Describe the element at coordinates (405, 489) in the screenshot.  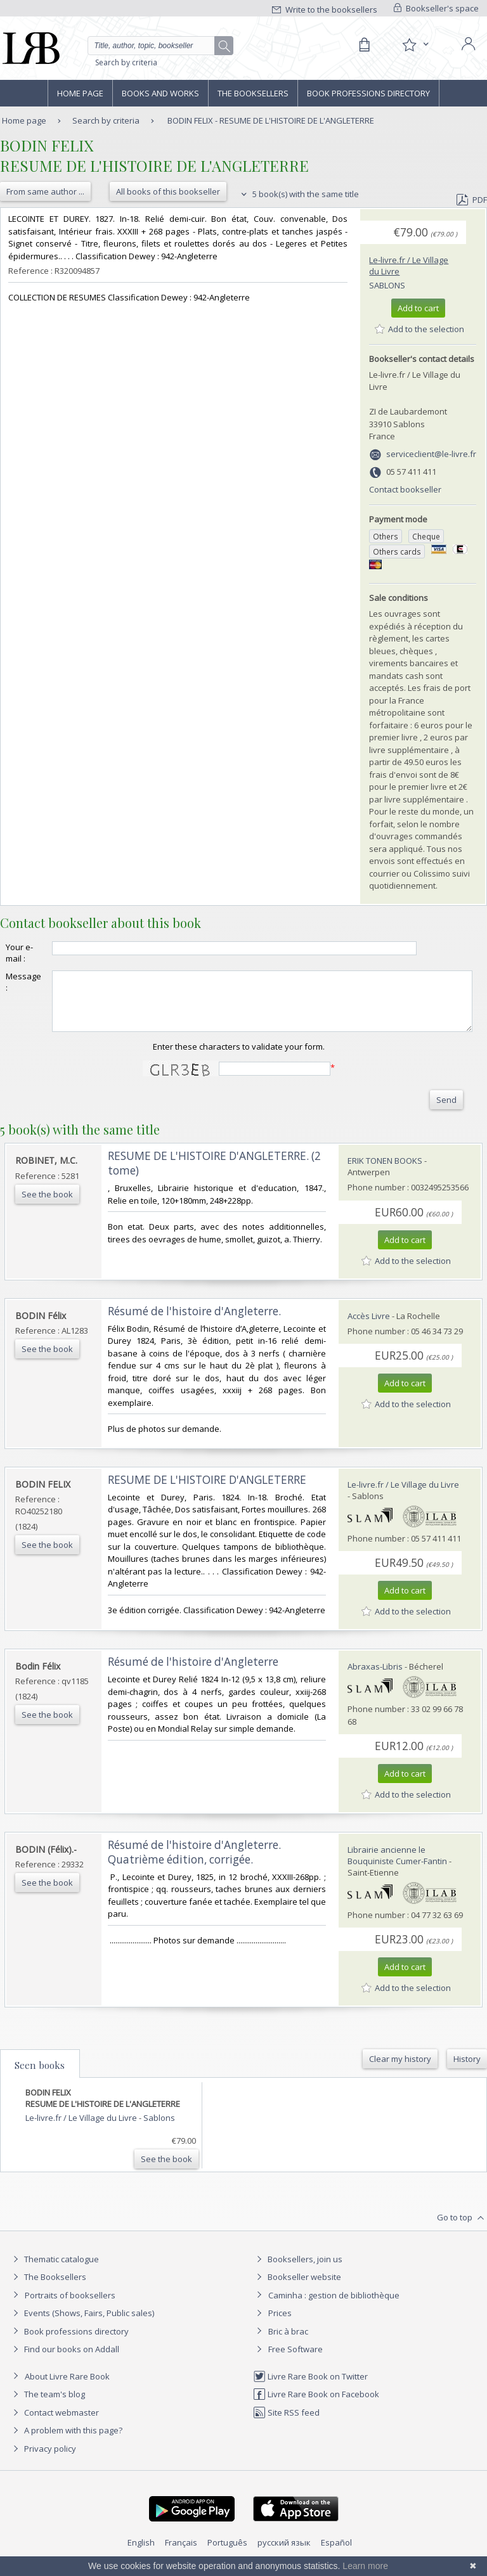
I see `Contact bookseller` at that location.